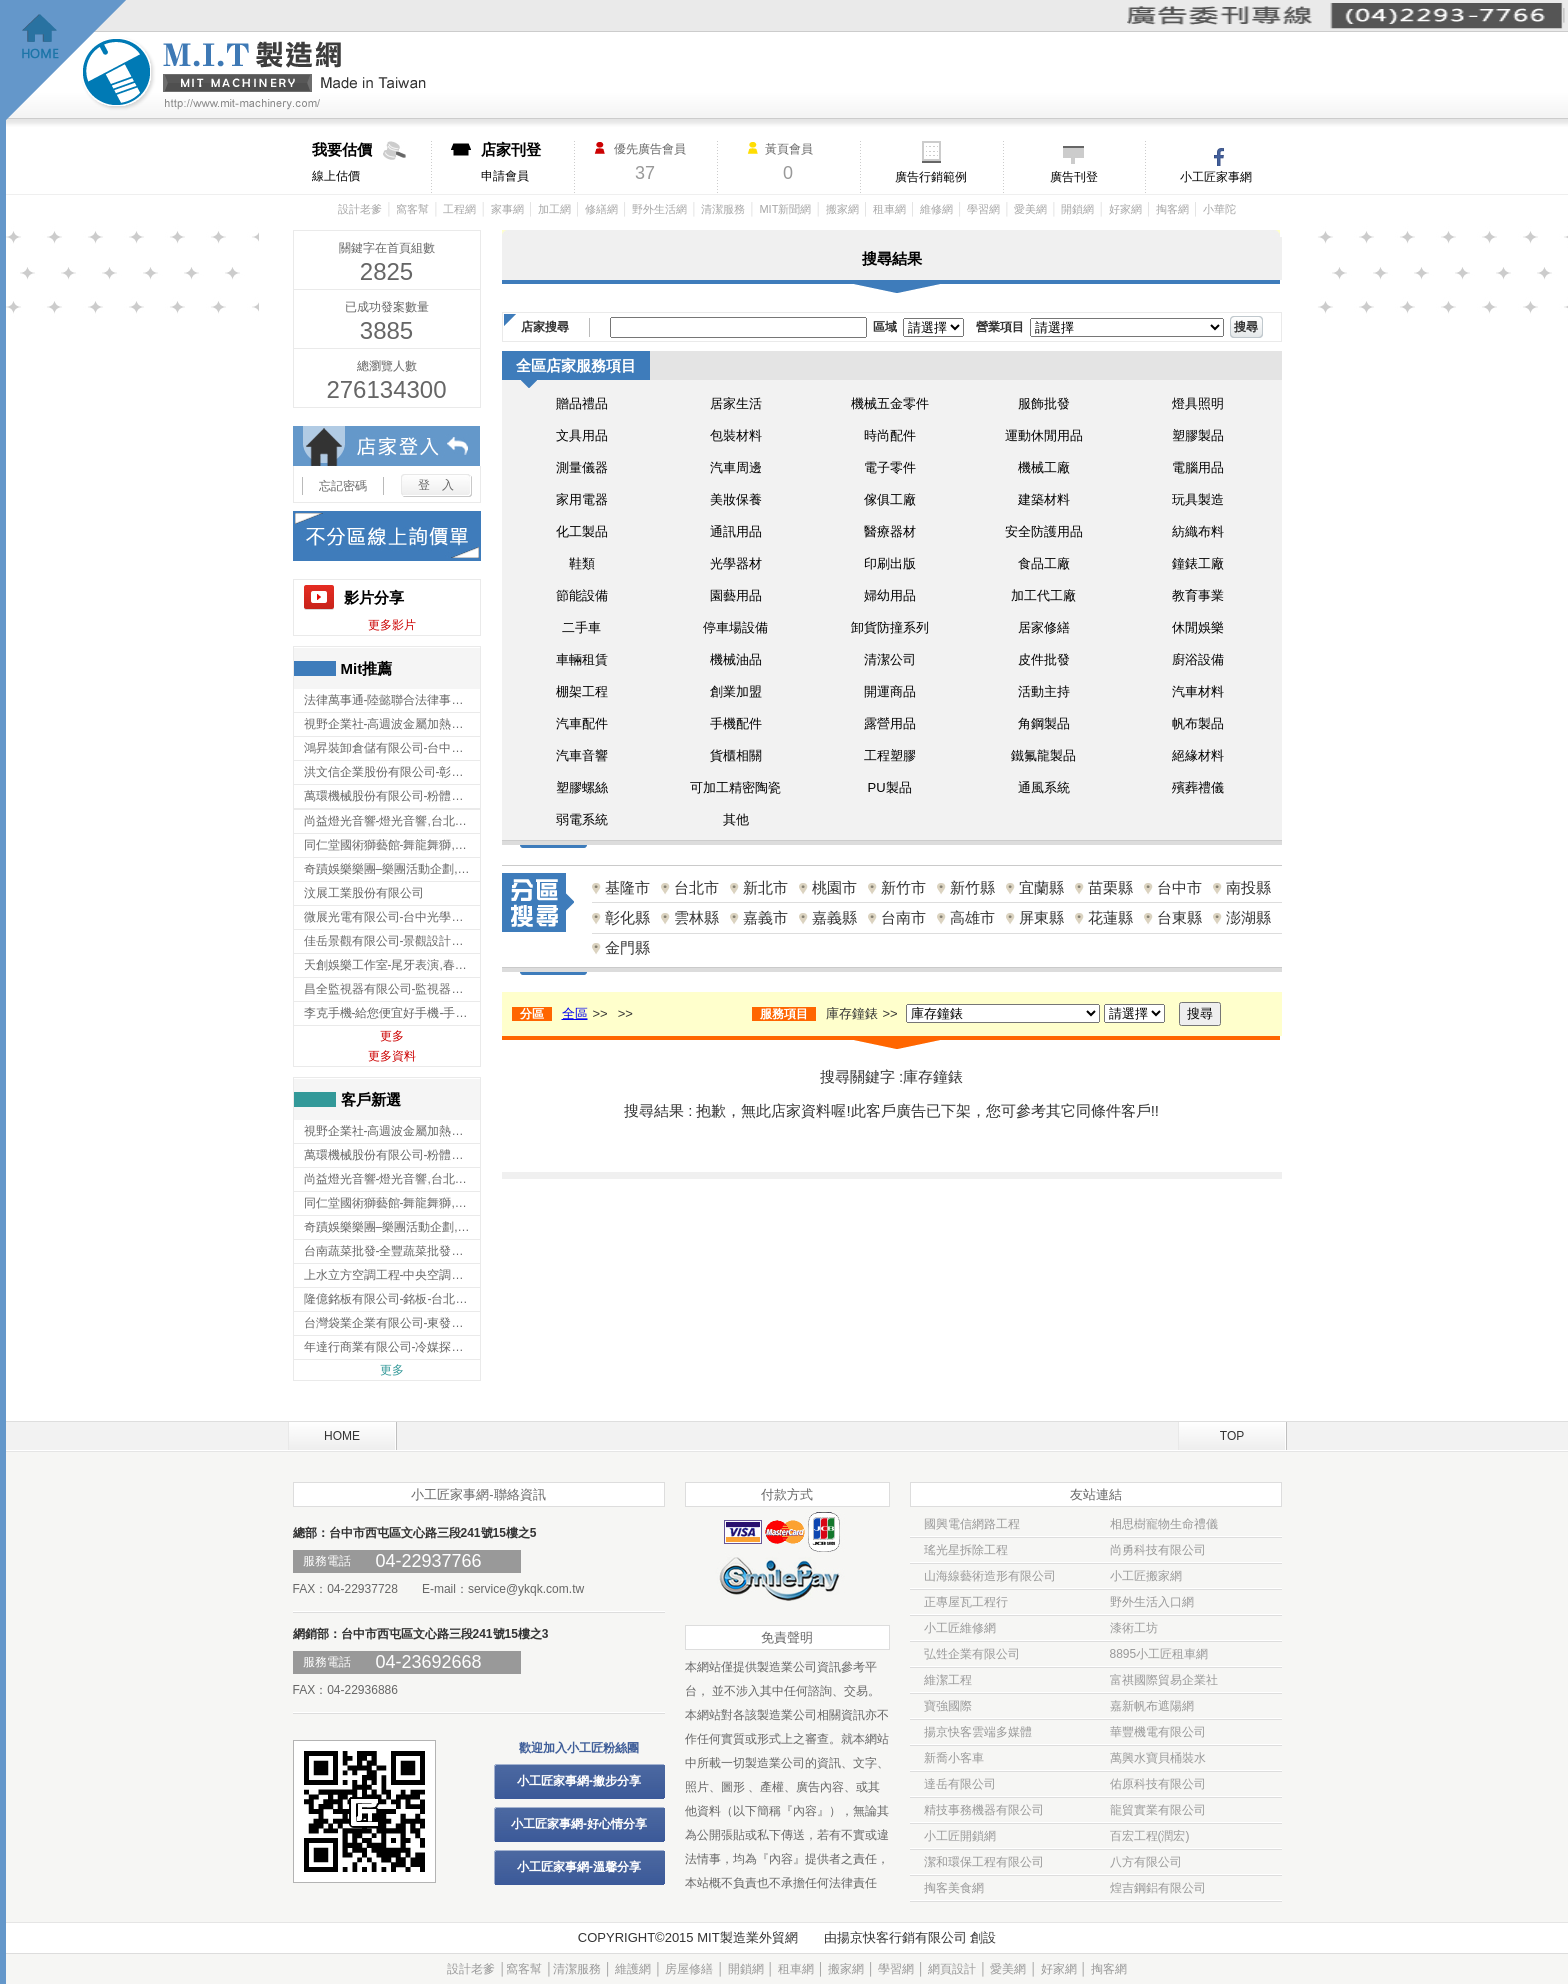 Image resolution: width=1568 pixels, height=1984 pixels. Describe the element at coordinates (581, 627) in the screenshot. I see `二手車` at that location.